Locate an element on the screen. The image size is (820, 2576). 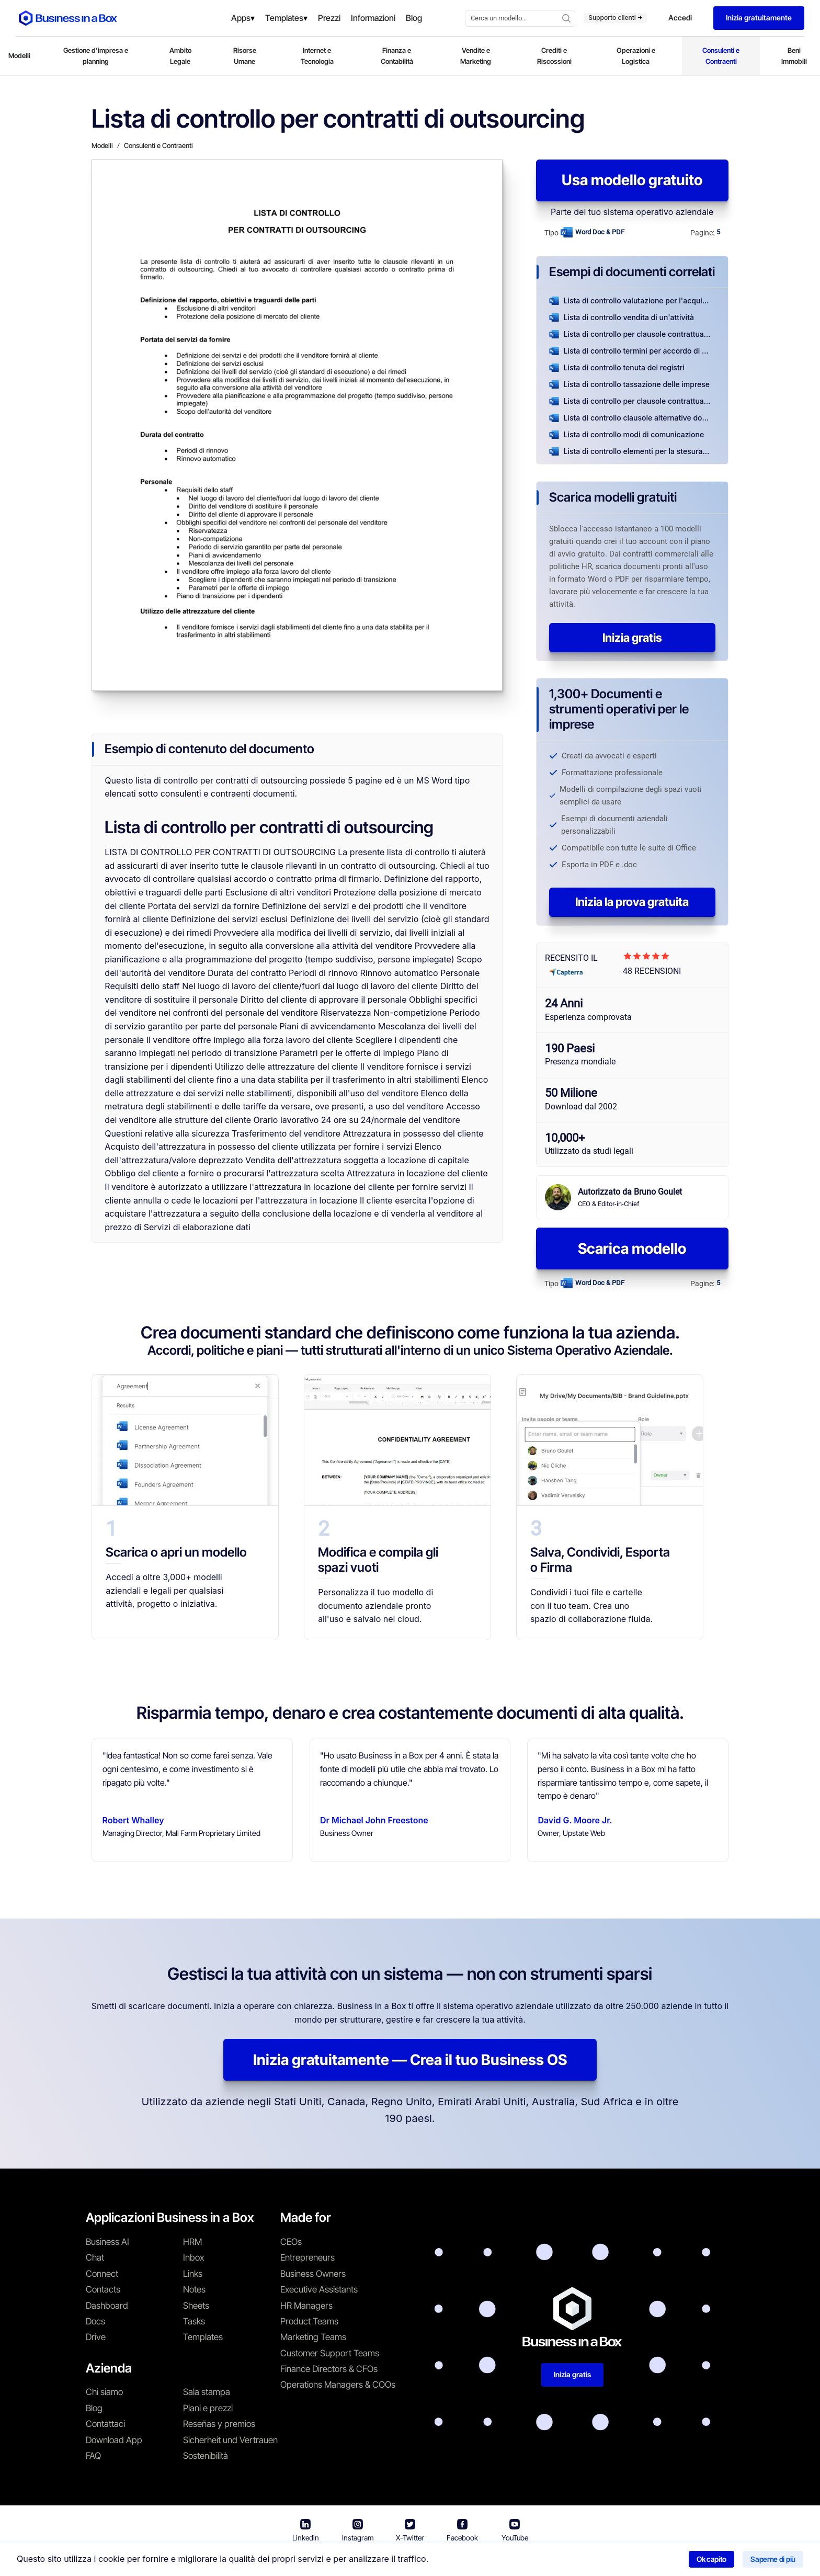
Drive is located at coordinates (96, 2337).